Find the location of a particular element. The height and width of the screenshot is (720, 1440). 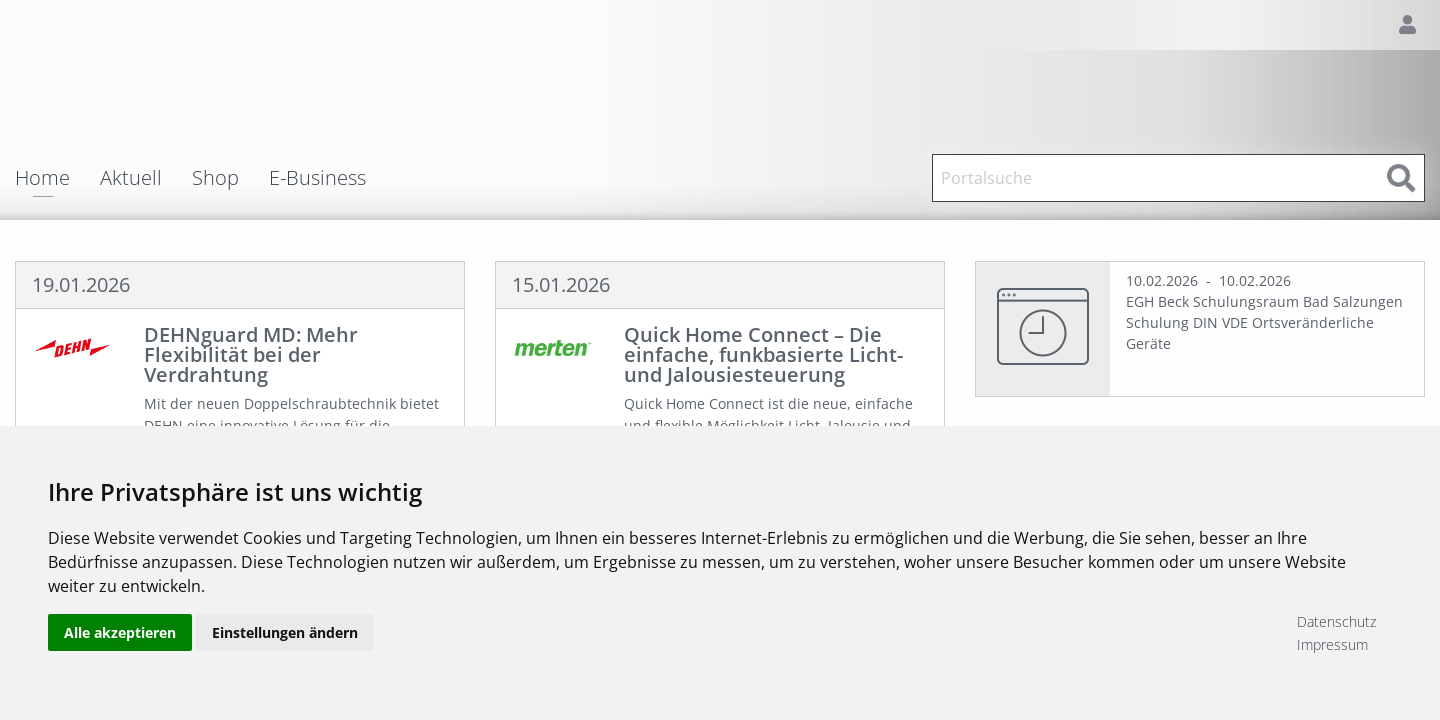

Datenschutz is located at coordinates (1336, 621).